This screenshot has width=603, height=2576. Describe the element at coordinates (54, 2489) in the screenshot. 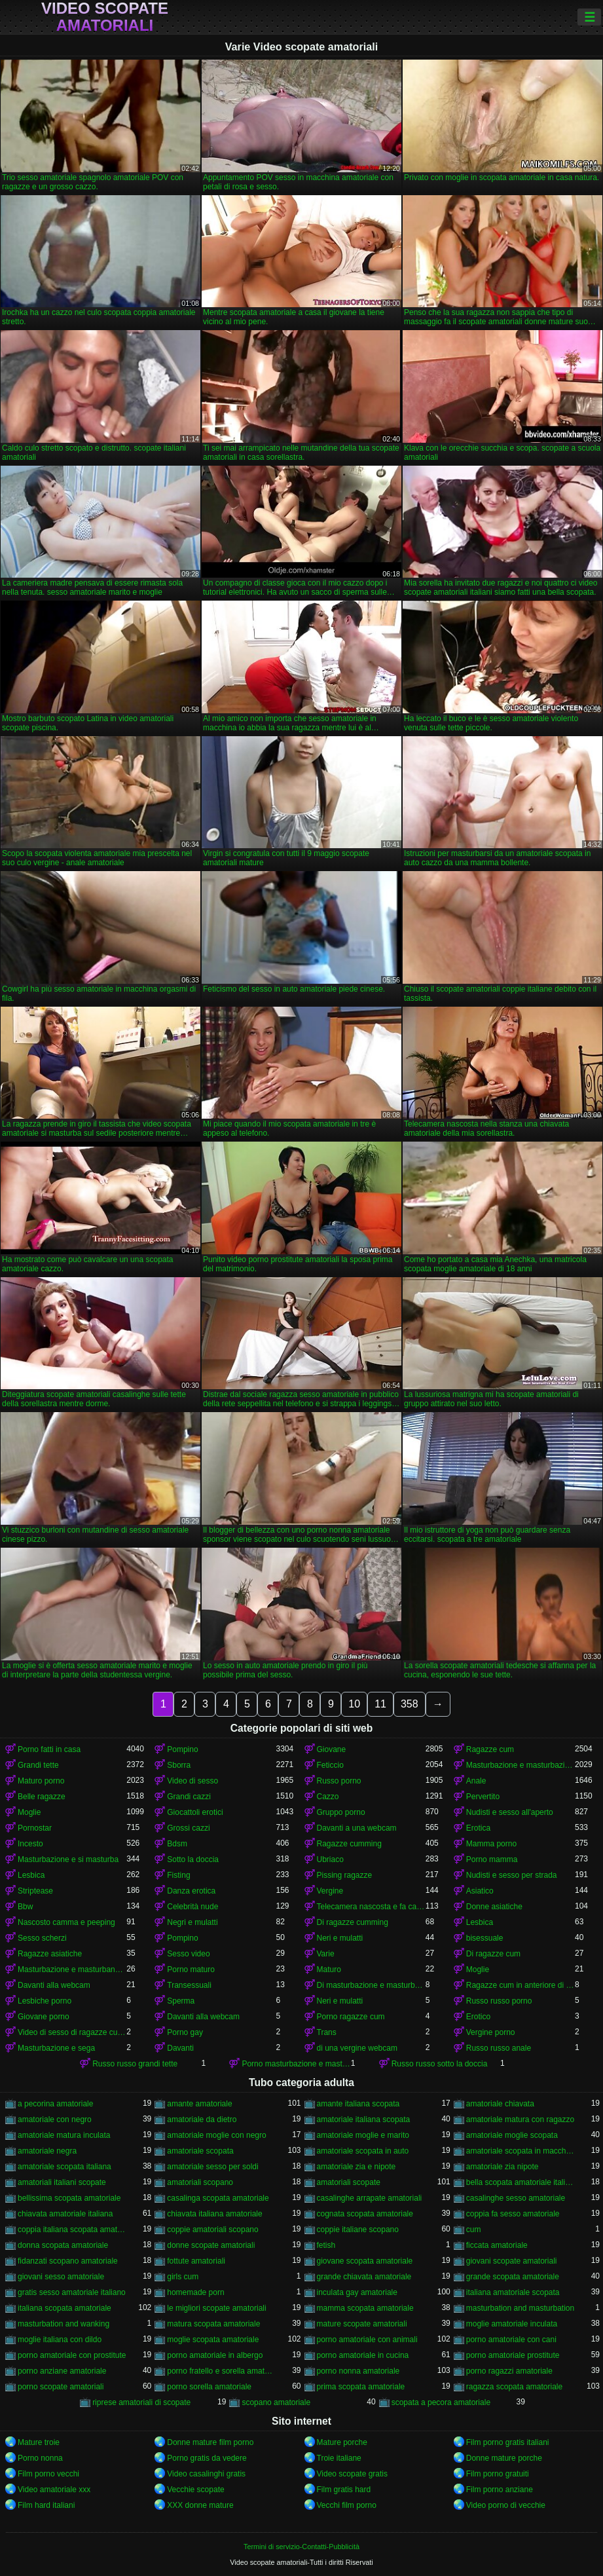

I see `Video amatoriale xxx` at that location.